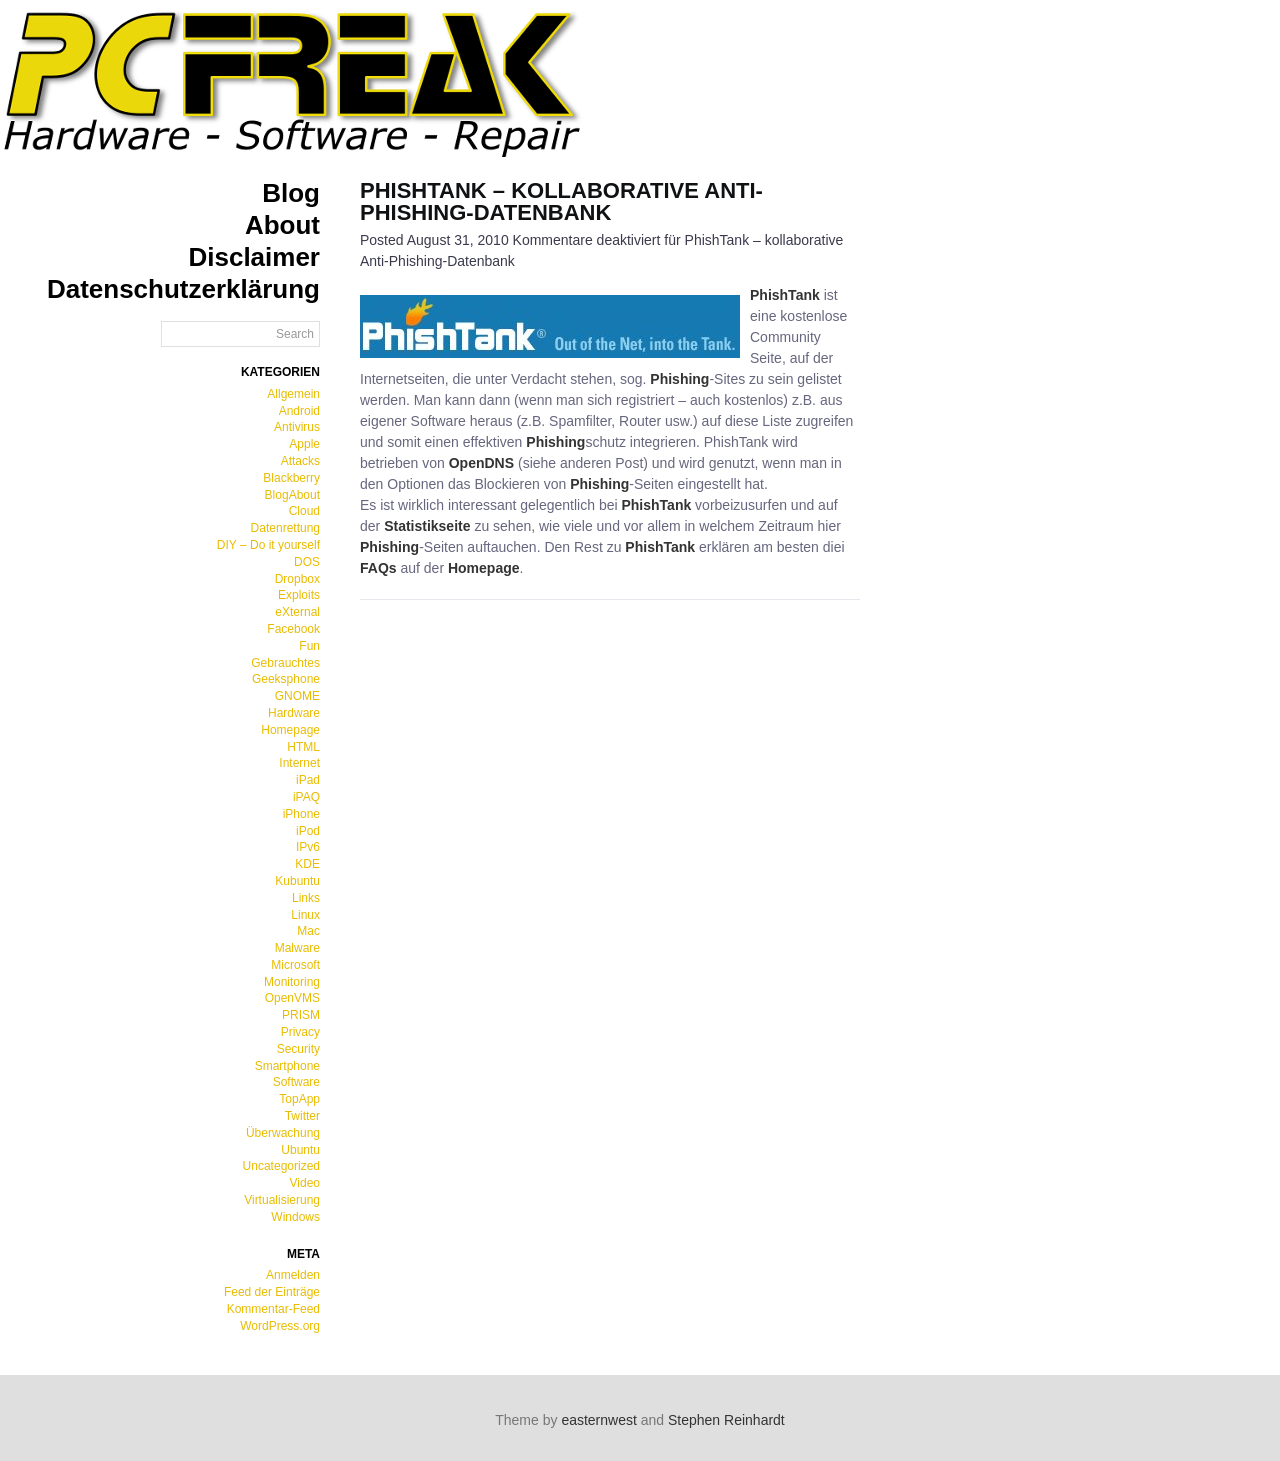 The height and width of the screenshot is (1461, 1280). I want to click on Stephen Reinhardt, so click(726, 1420).